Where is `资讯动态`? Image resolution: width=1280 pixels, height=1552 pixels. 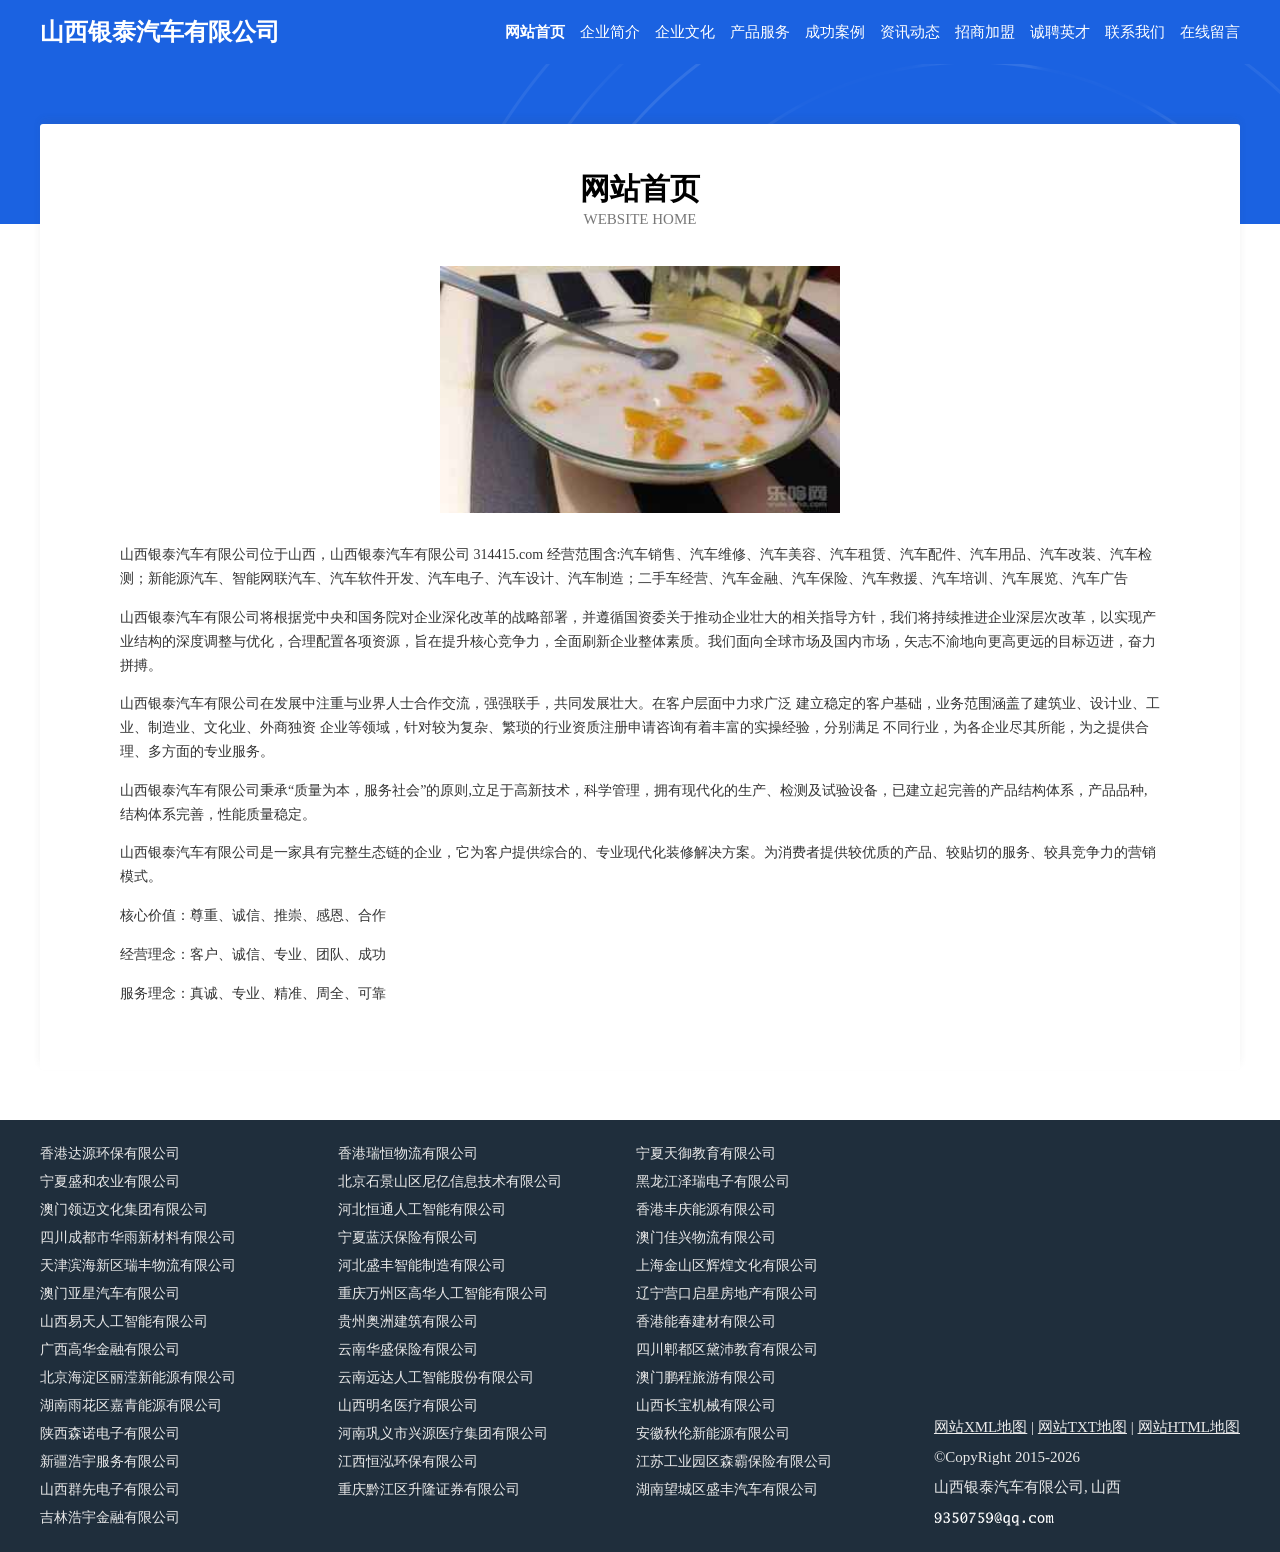
资讯动态 is located at coordinates (910, 32).